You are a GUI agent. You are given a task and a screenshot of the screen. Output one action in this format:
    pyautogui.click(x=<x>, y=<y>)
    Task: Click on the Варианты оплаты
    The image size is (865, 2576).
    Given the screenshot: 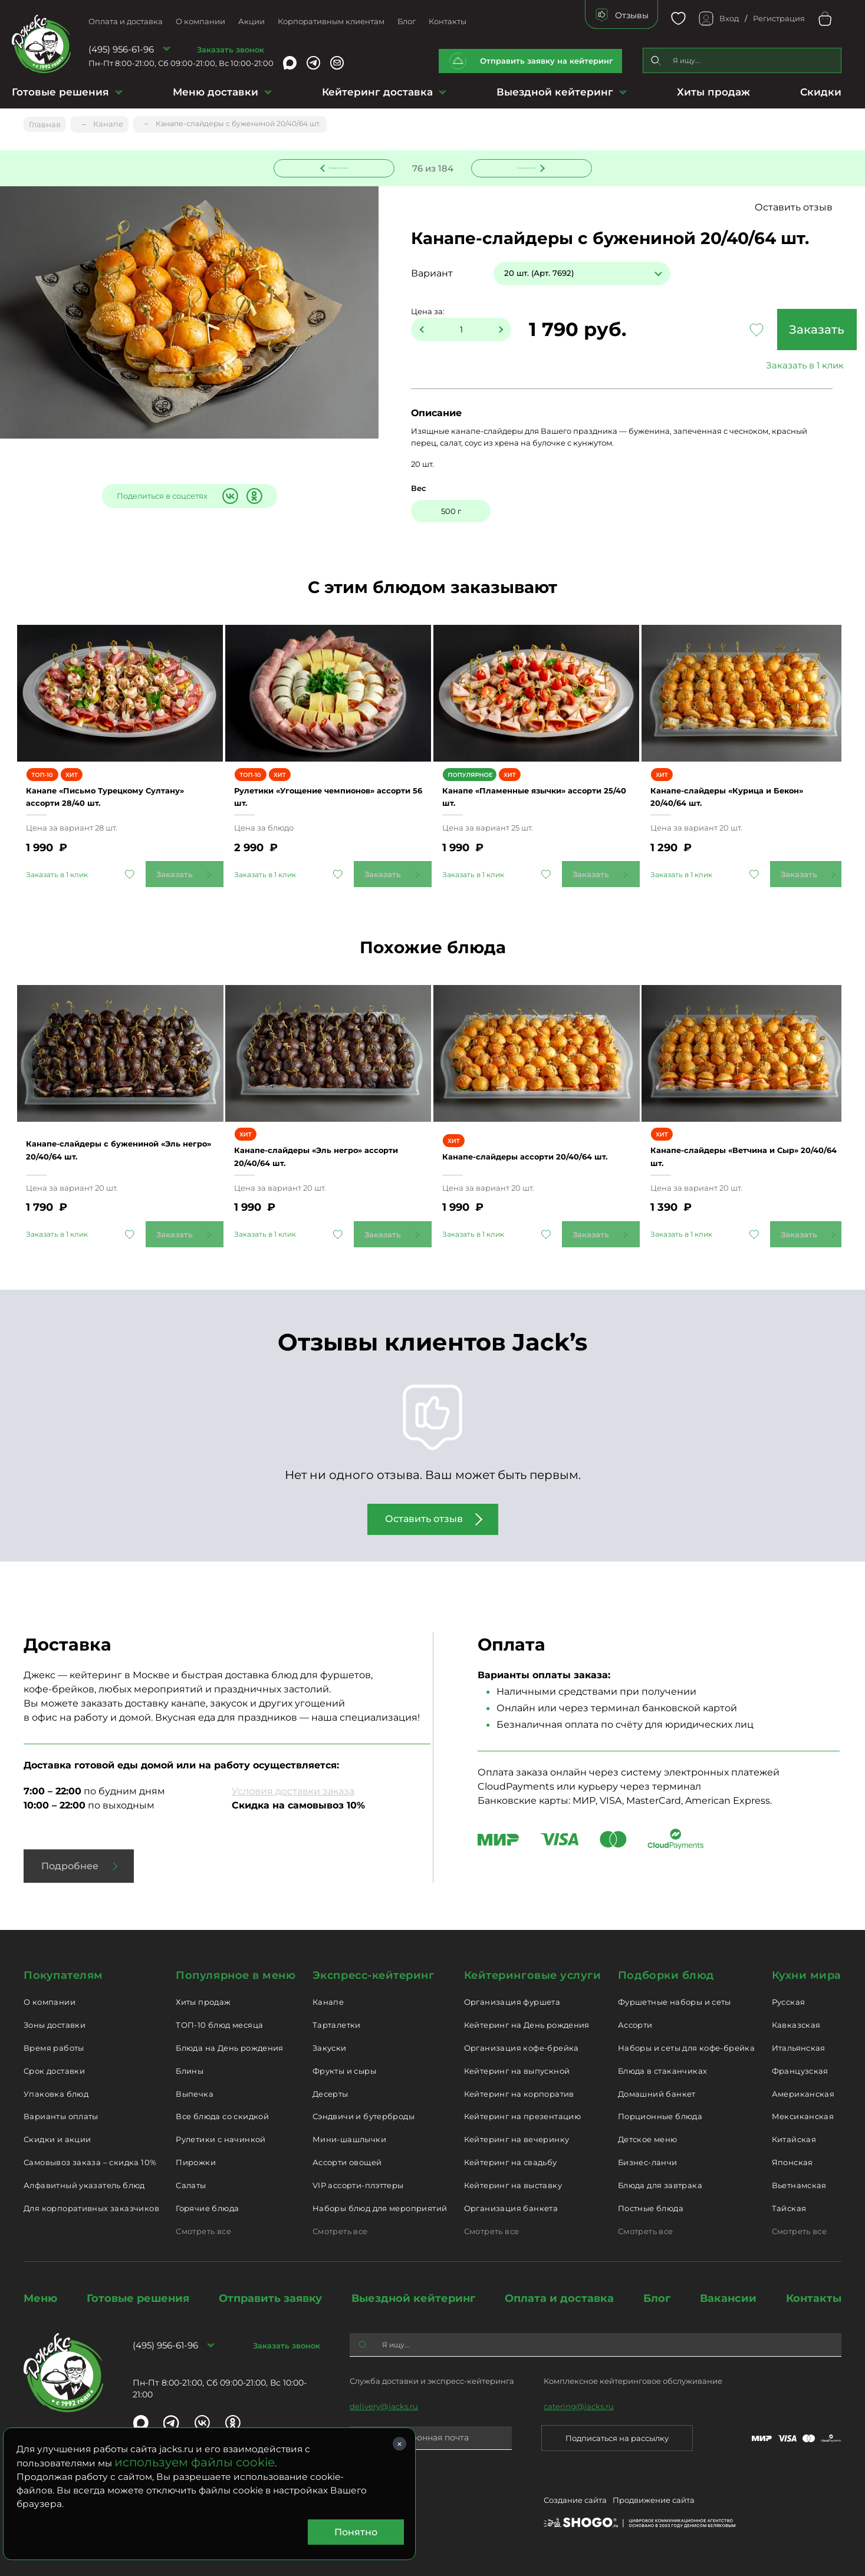 What is the action you would take?
    pyautogui.click(x=61, y=2115)
    